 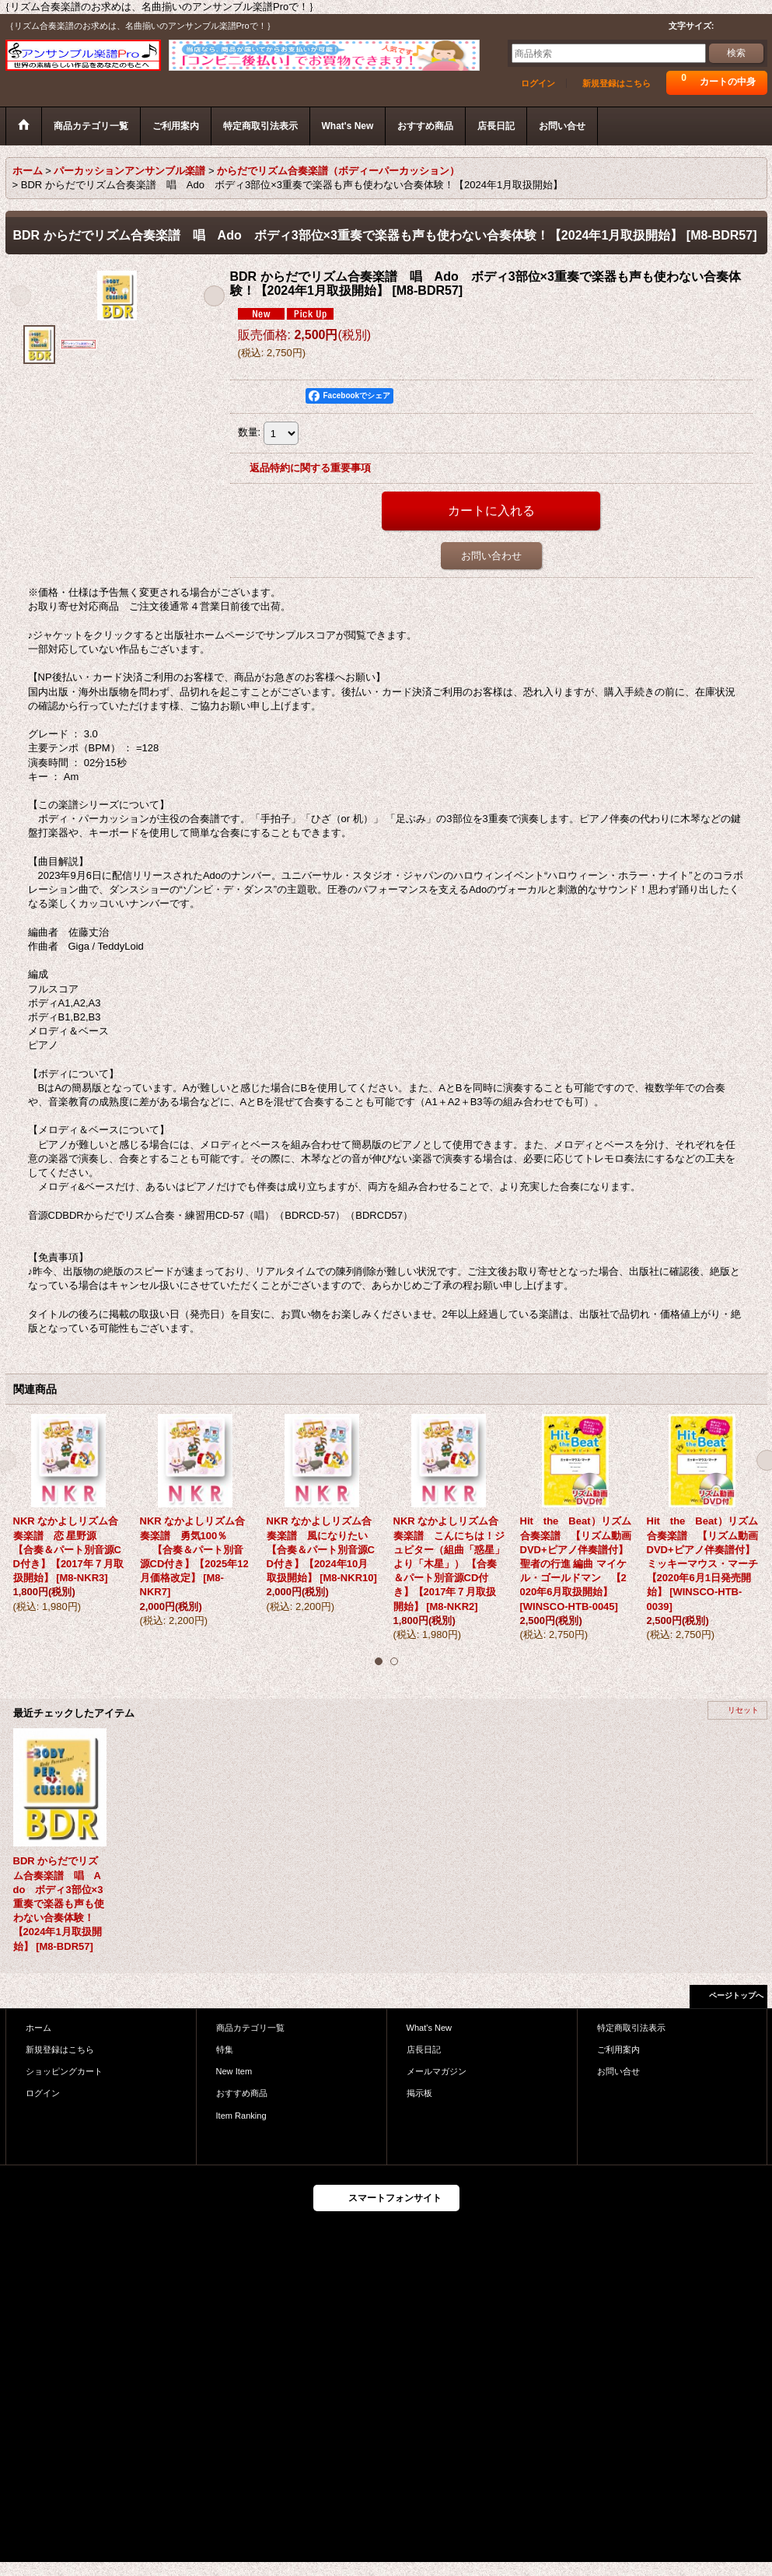 I want to click on ホーム, so click(x=38, y=2027).